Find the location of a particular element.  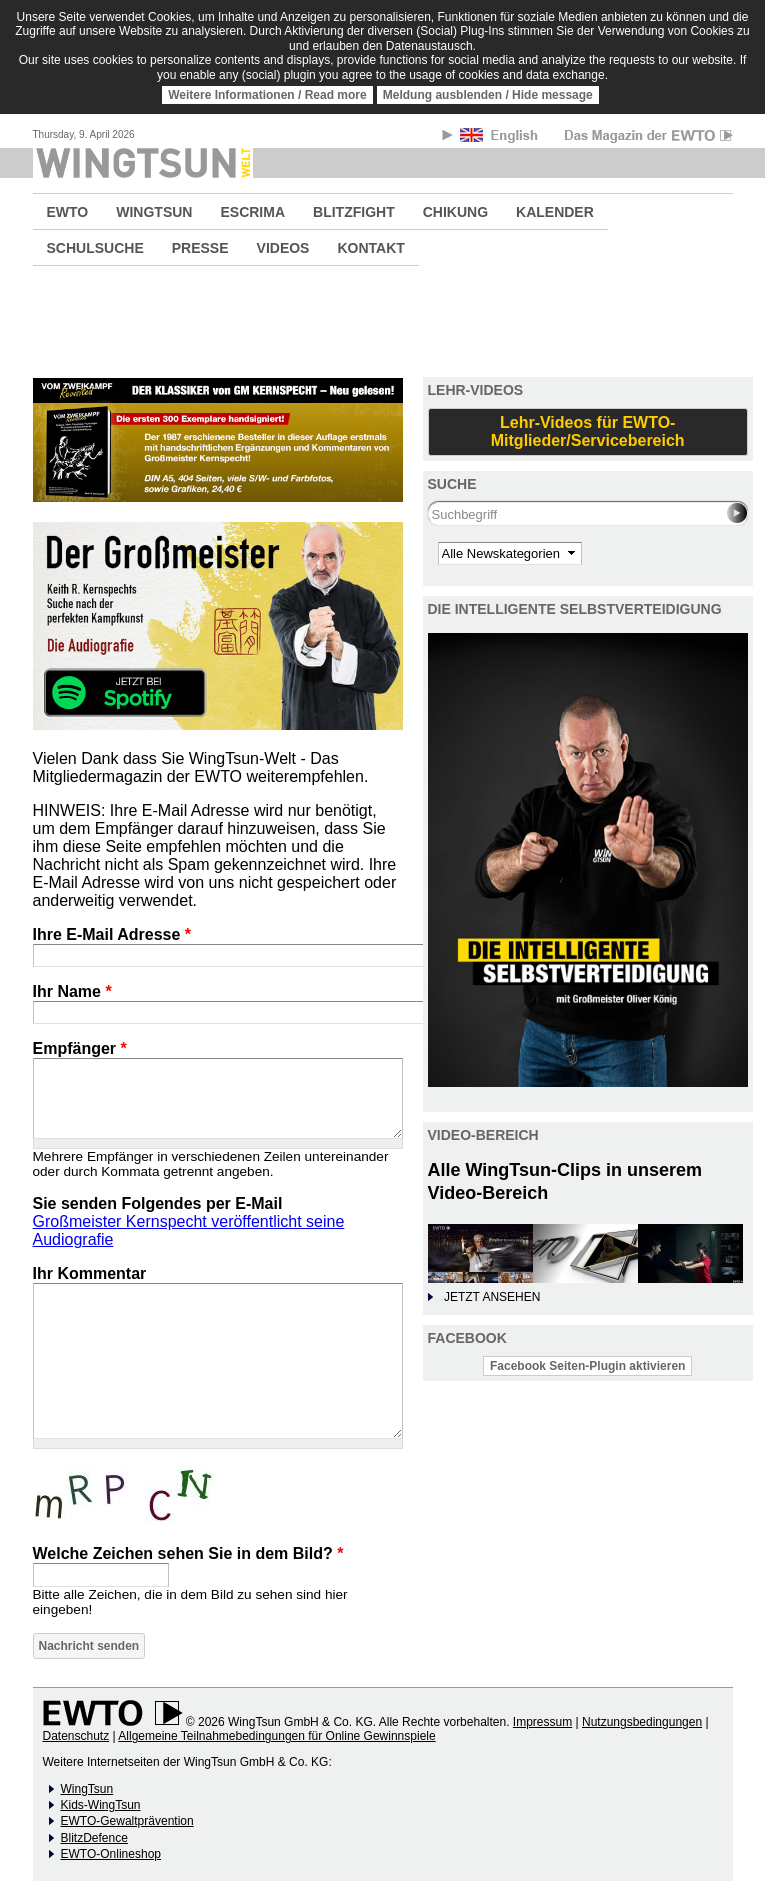

PRESSE is located at coordinates (200, 248).